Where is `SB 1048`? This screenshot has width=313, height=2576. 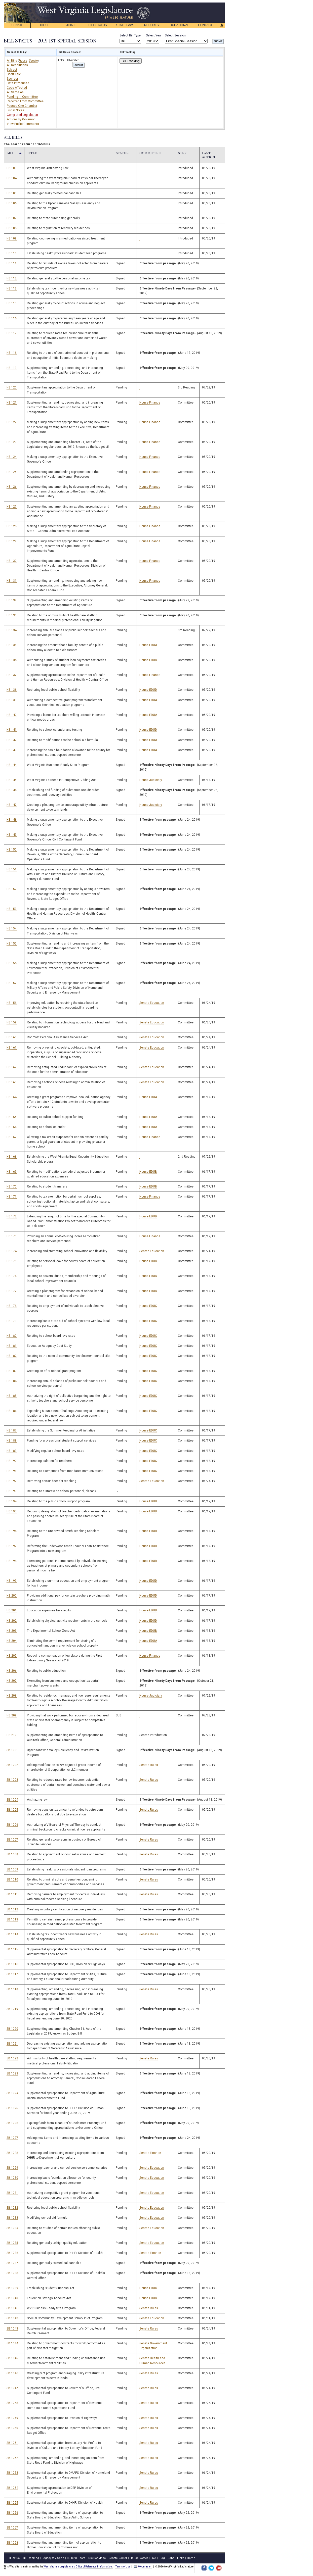
SB 1048 is located at coordinates (12, 2403).